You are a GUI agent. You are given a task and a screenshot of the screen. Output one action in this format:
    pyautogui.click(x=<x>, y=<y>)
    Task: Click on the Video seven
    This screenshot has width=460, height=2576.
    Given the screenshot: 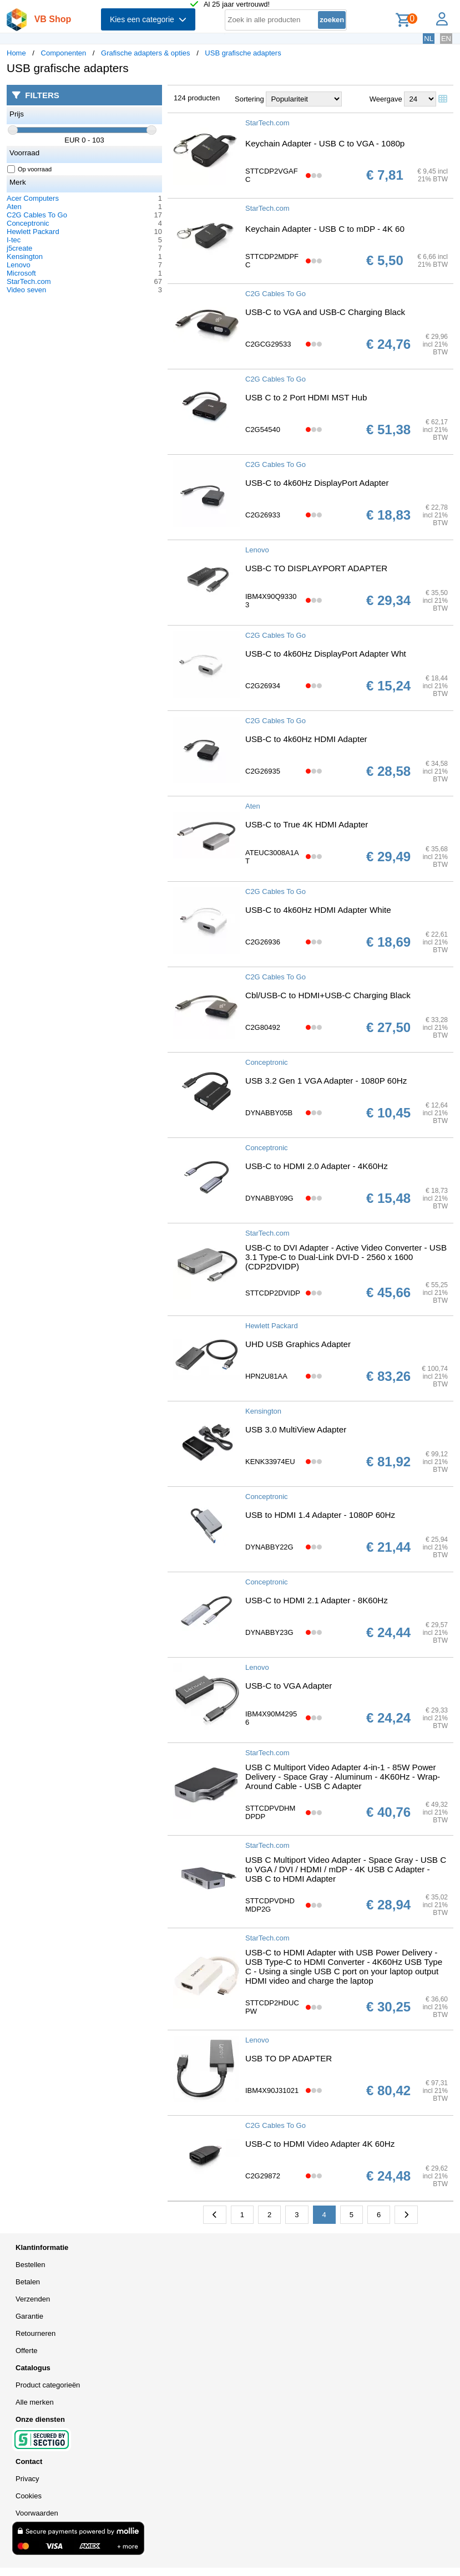 What is the action you would take?
    pyautogui.click(x=26, y=290)
    